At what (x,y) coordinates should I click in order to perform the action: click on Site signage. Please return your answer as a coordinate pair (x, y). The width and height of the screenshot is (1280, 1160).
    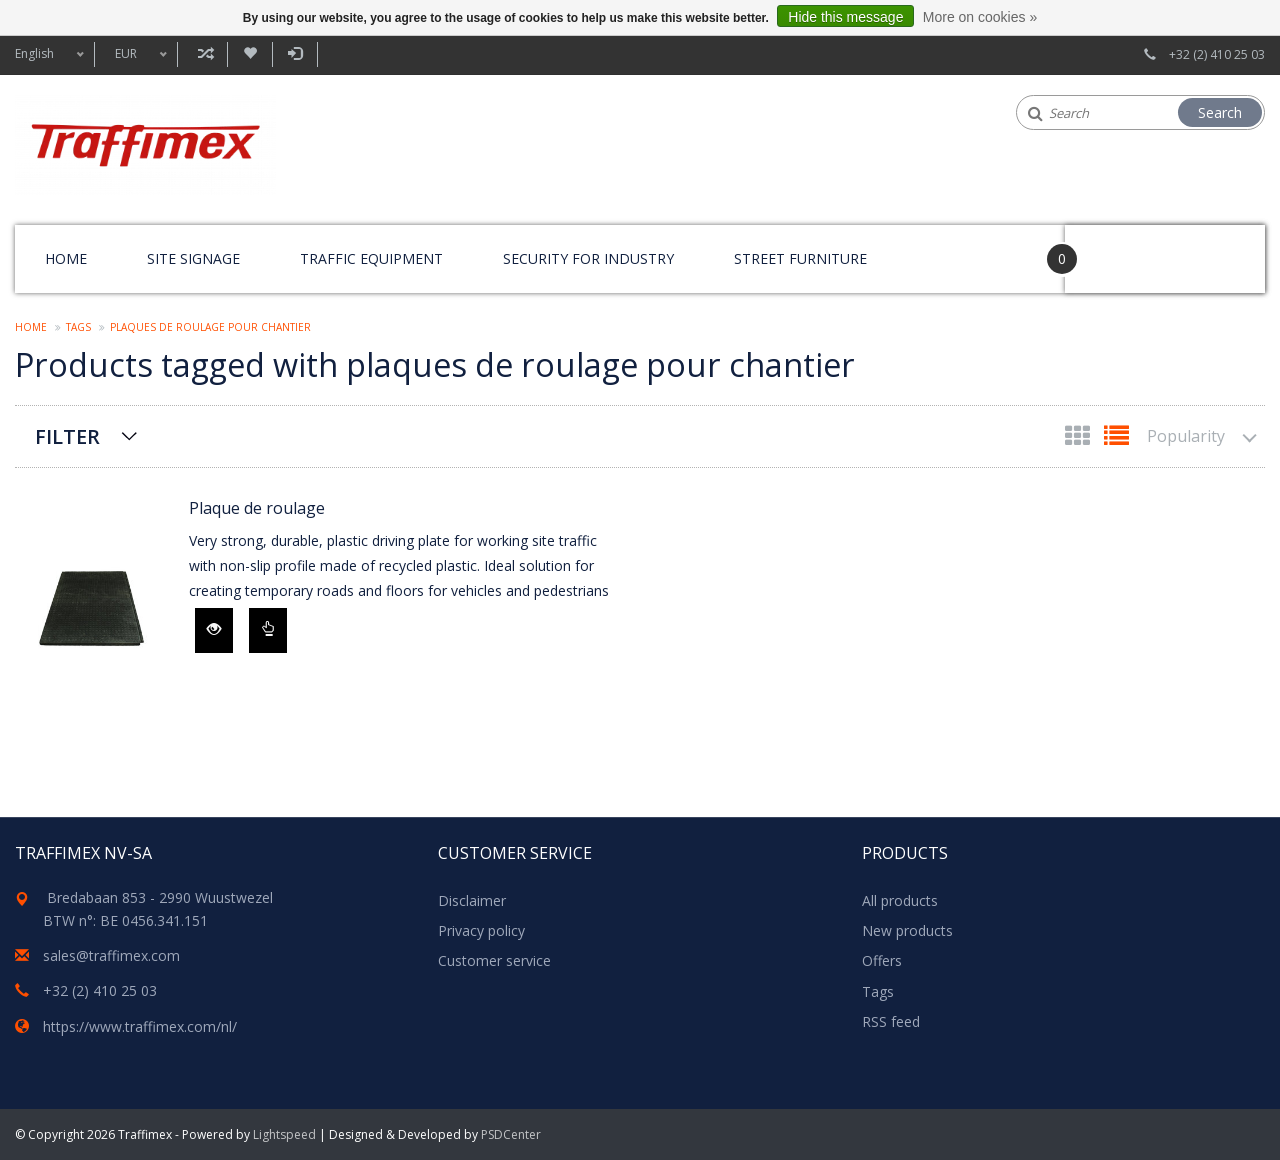
    Looking at the image, I should click on (193, 258).